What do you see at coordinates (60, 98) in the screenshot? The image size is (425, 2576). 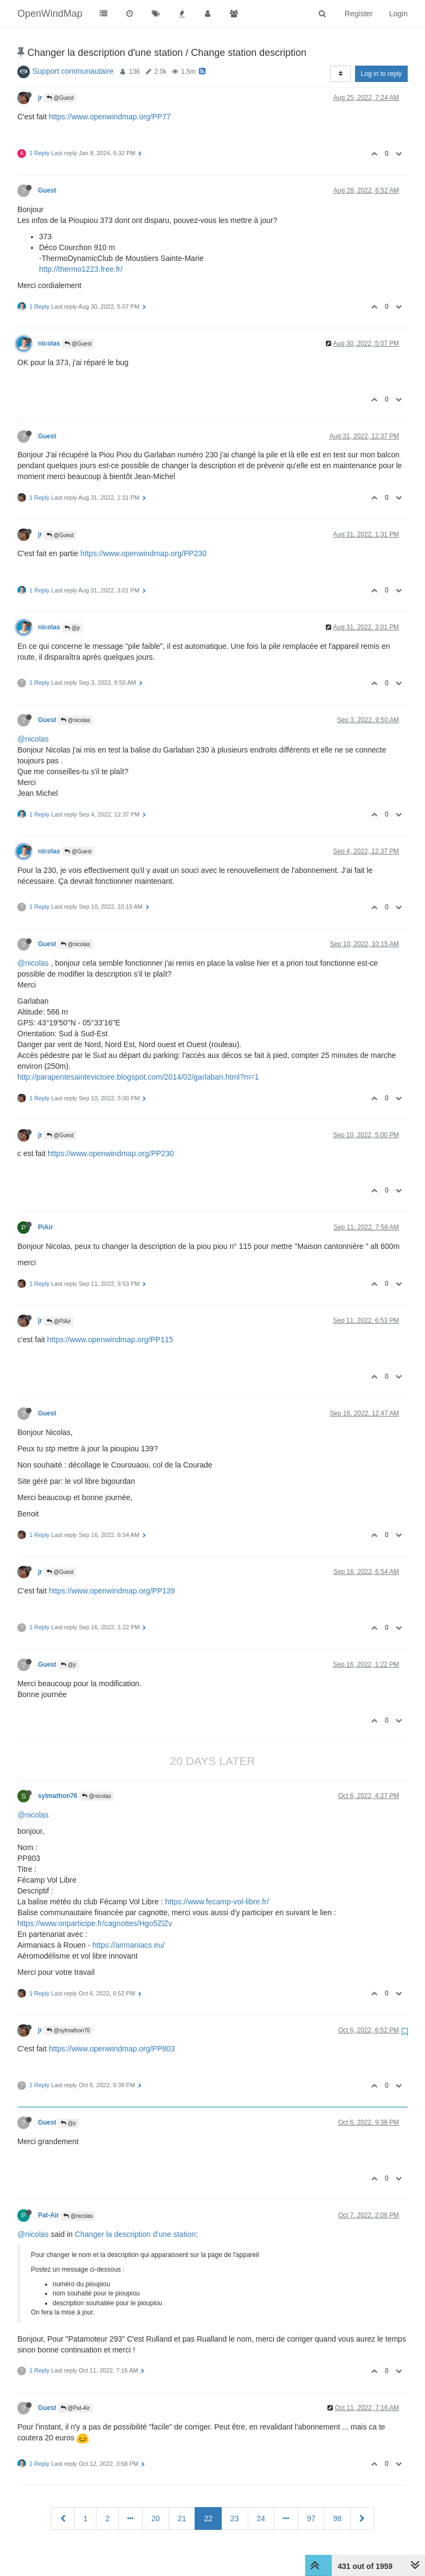 I see `@Guest` at bounding box center [60, 98].